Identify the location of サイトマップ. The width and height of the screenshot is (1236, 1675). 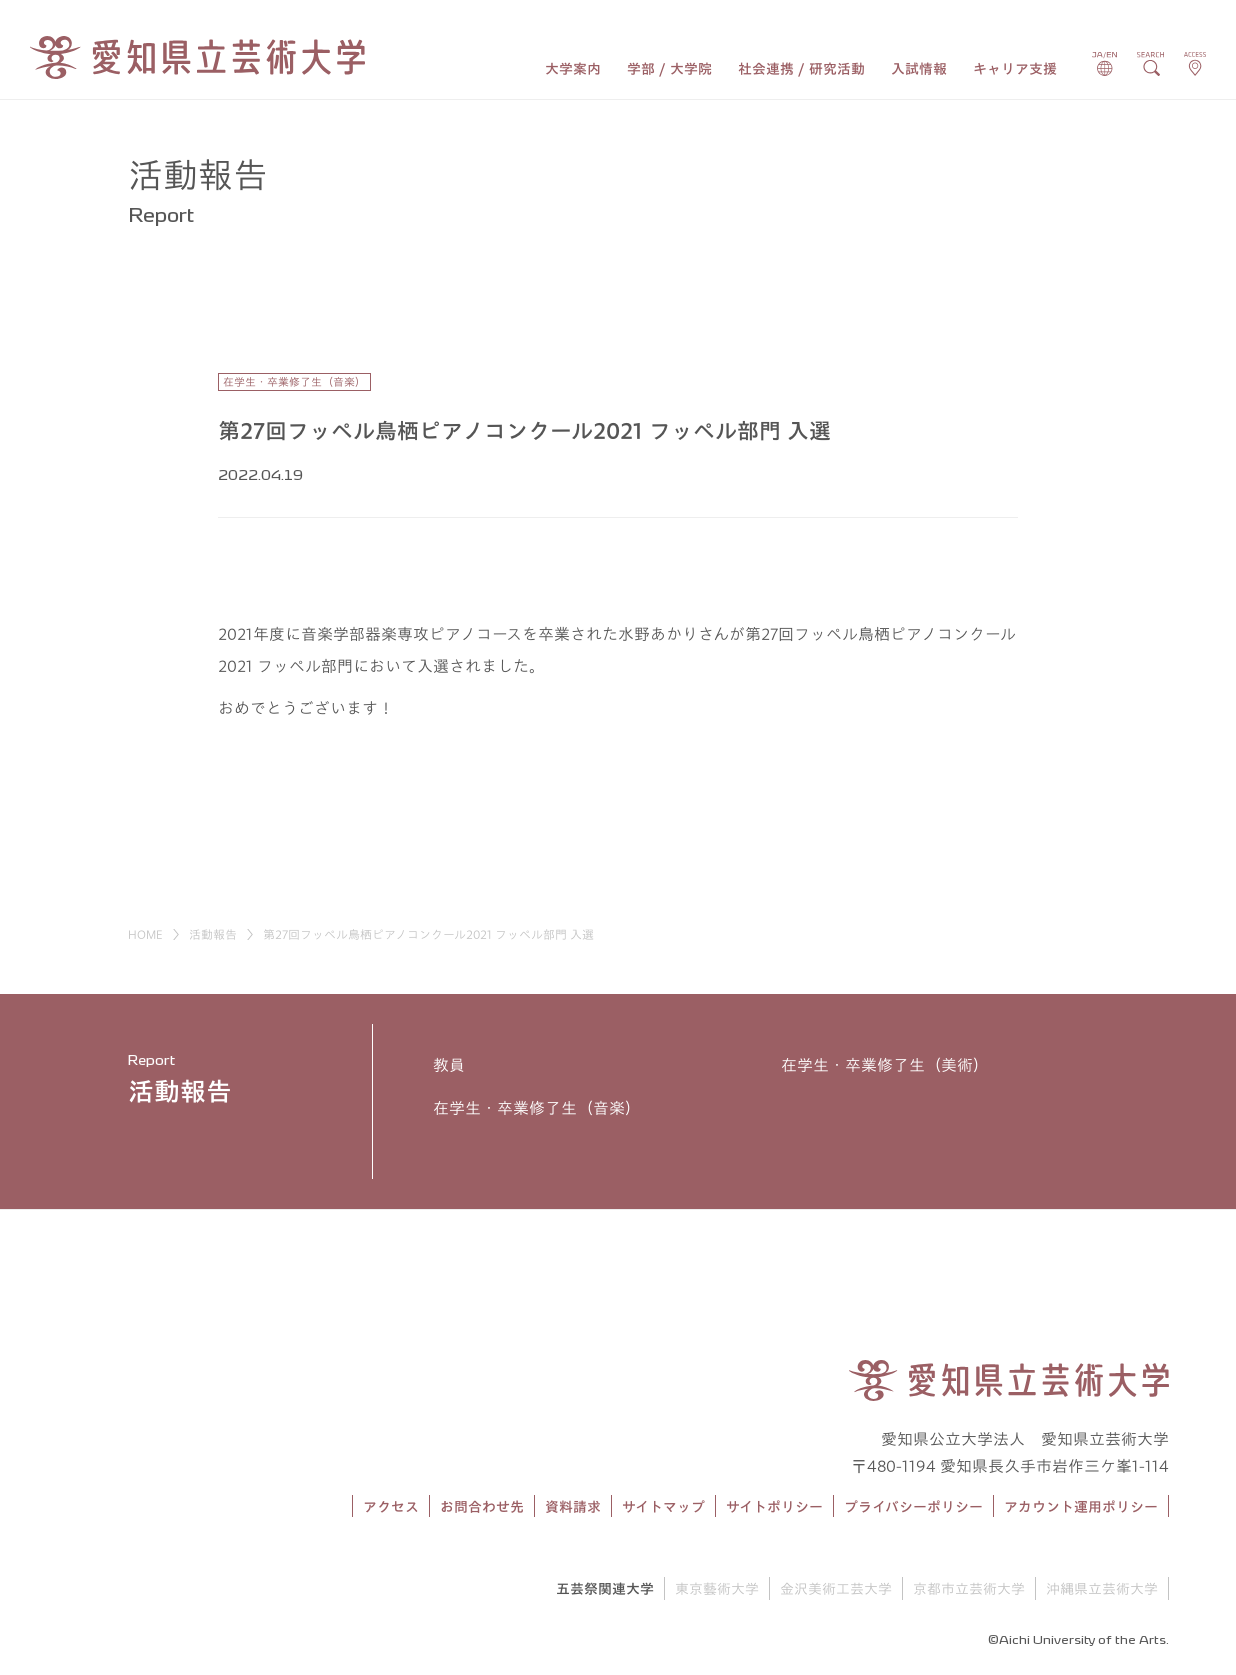
(663, 1507).